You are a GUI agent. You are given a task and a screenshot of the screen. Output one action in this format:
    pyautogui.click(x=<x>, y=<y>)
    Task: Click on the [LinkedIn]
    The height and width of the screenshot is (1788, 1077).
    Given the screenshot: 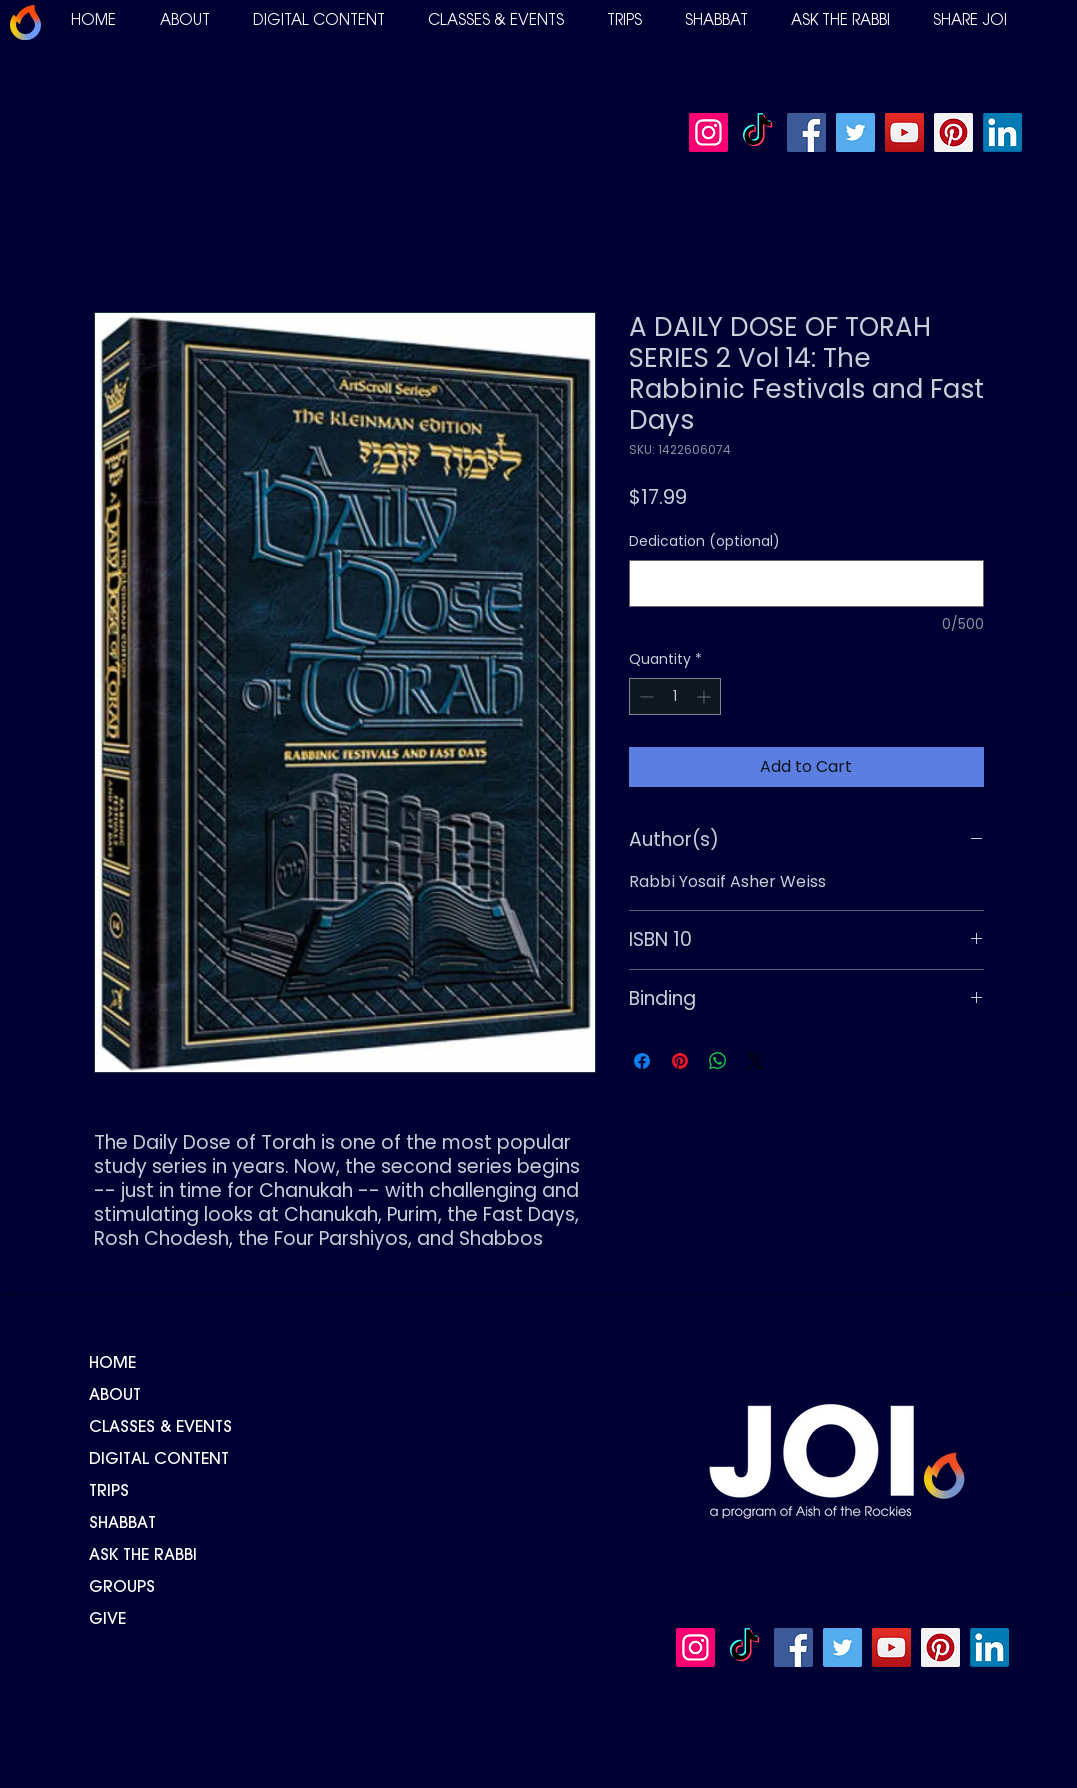 What is the action you would take?
    pyautogui.click(x=1002, y=132)
    